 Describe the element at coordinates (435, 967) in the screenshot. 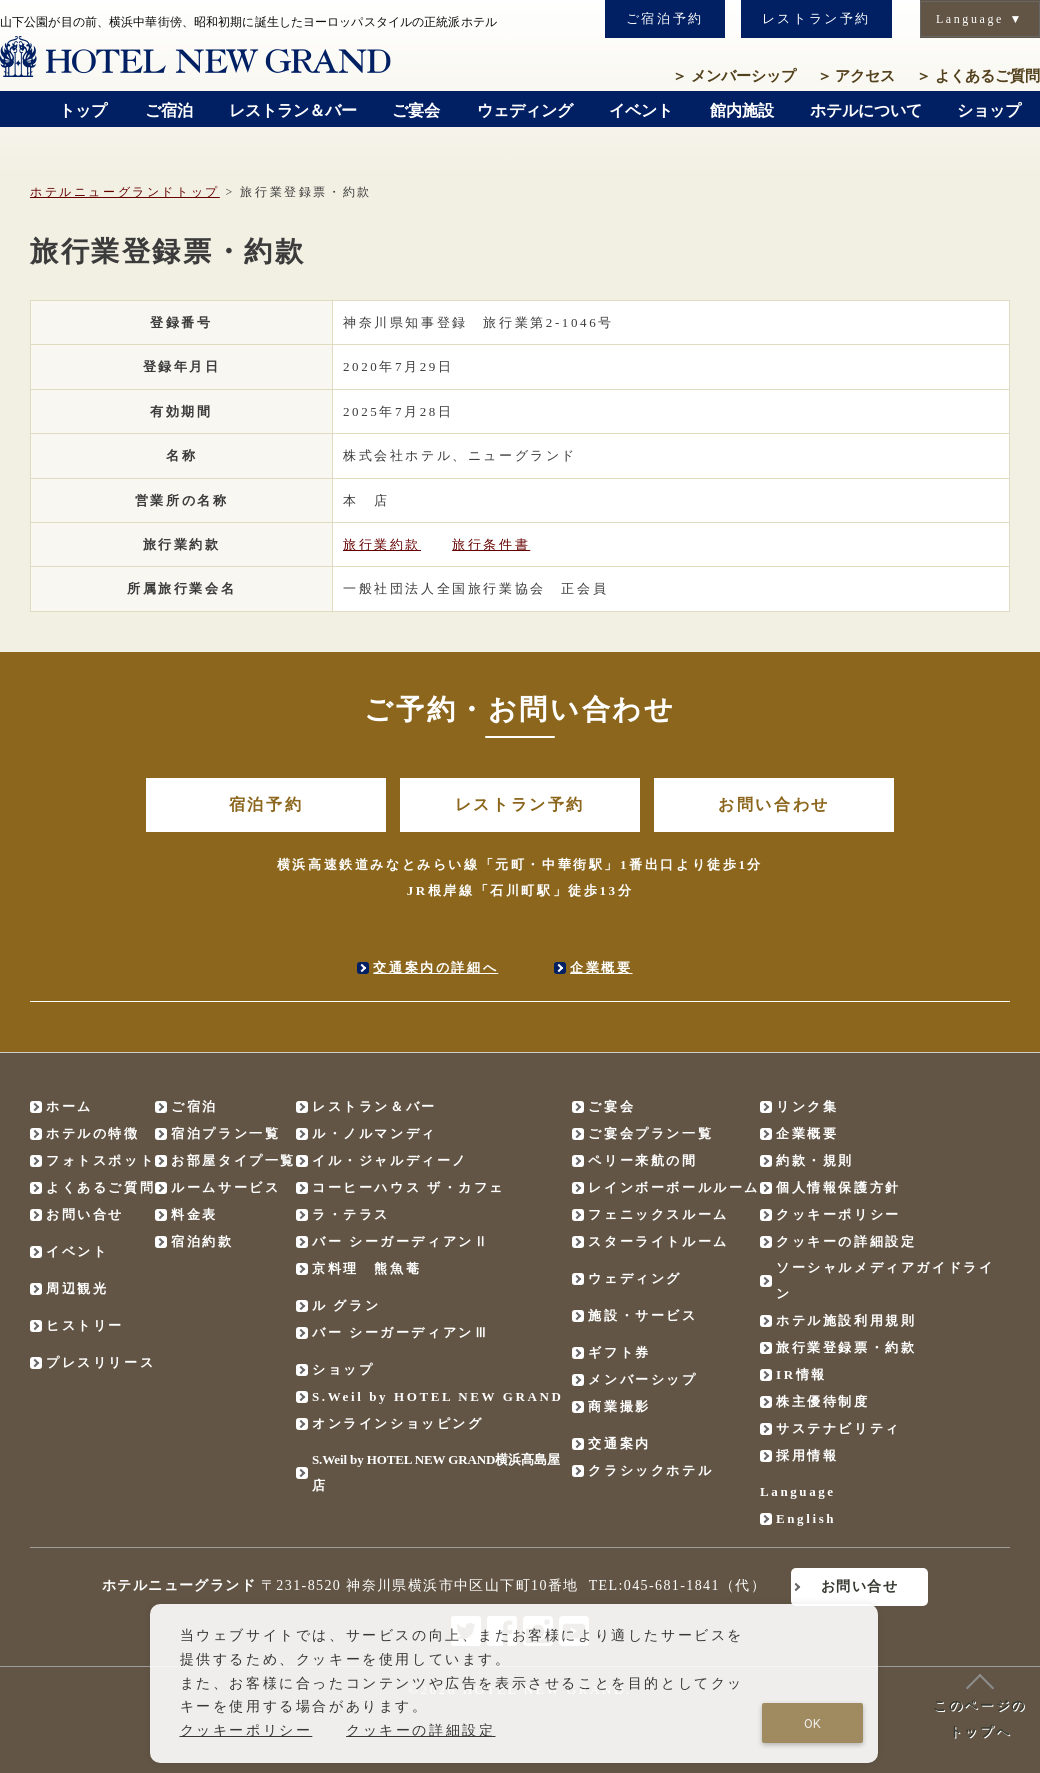

I see `交通案内の詳細へ` at that location.